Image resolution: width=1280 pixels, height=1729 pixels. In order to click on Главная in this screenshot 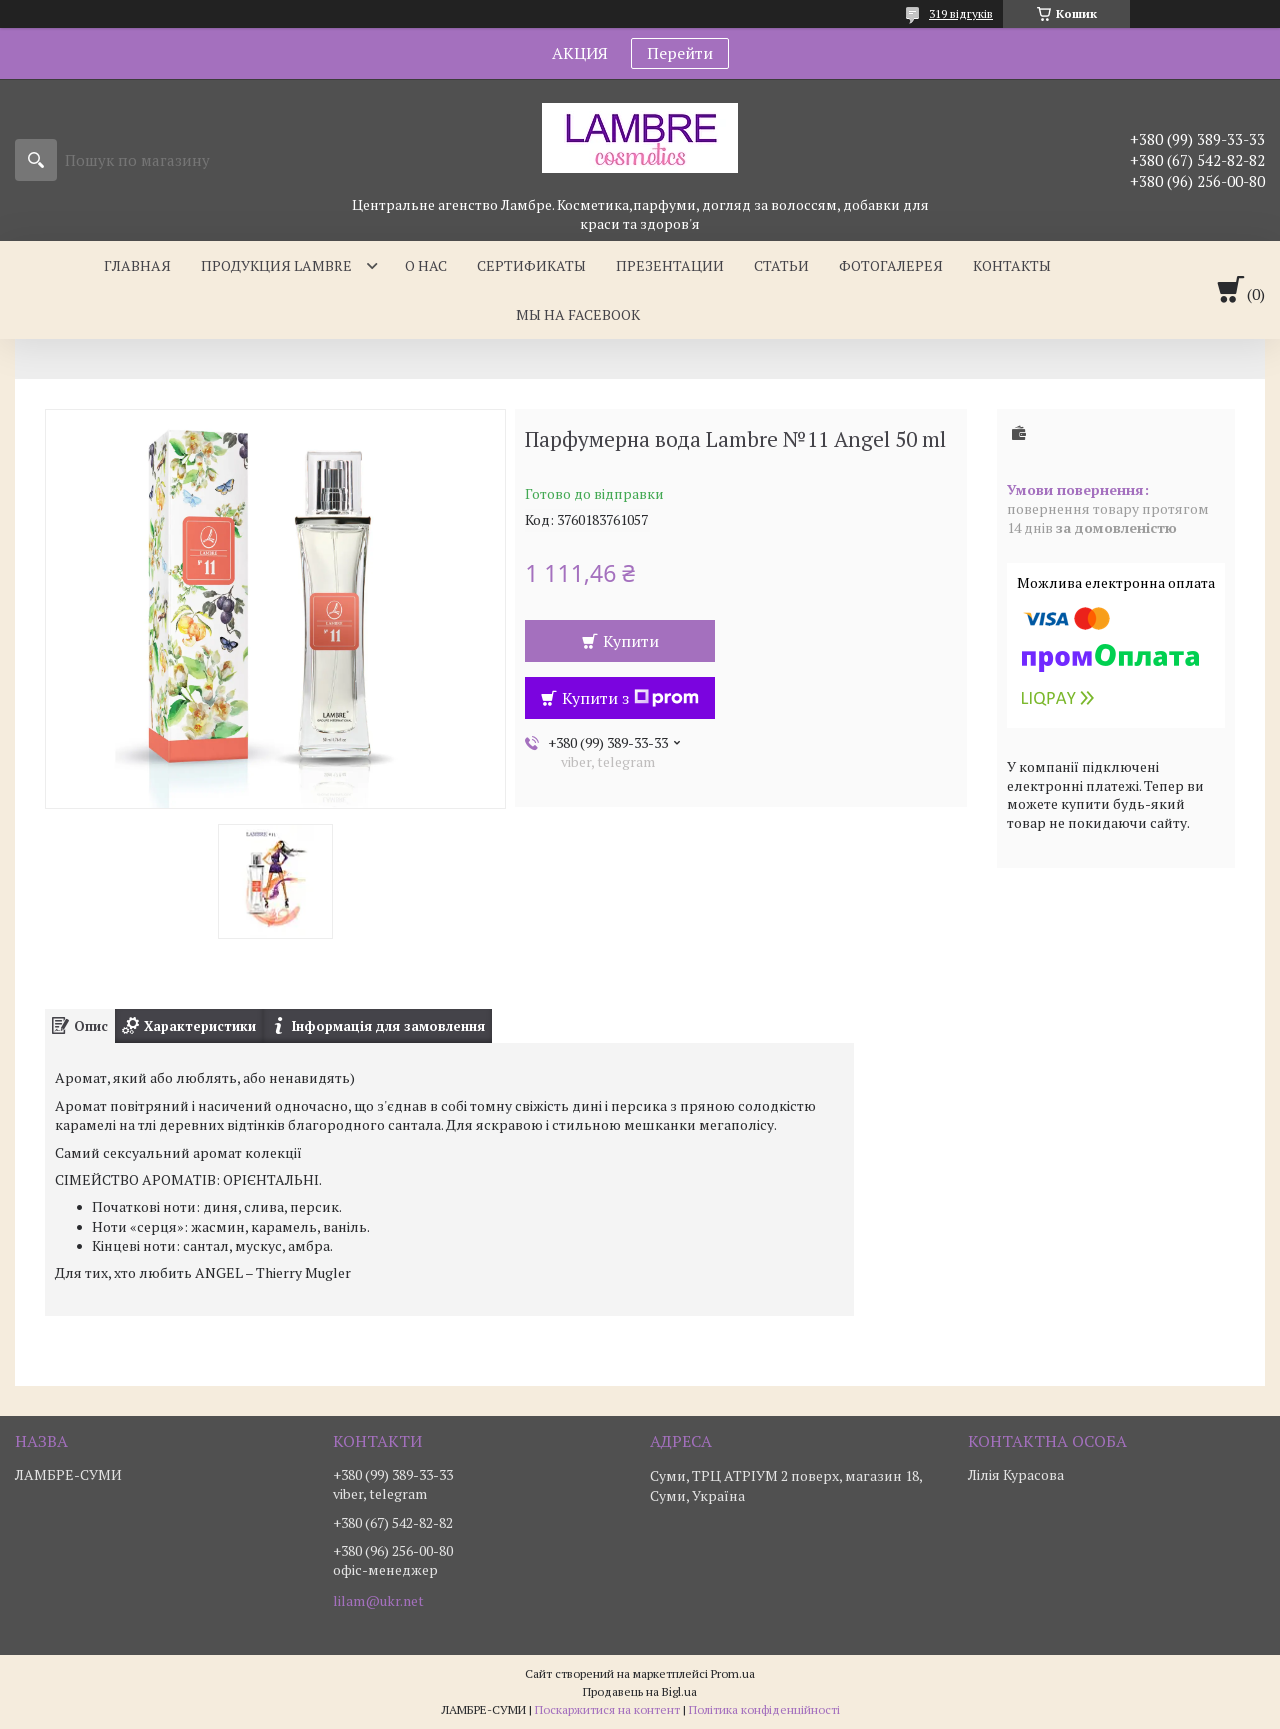, I will do `click(137, 265)`.